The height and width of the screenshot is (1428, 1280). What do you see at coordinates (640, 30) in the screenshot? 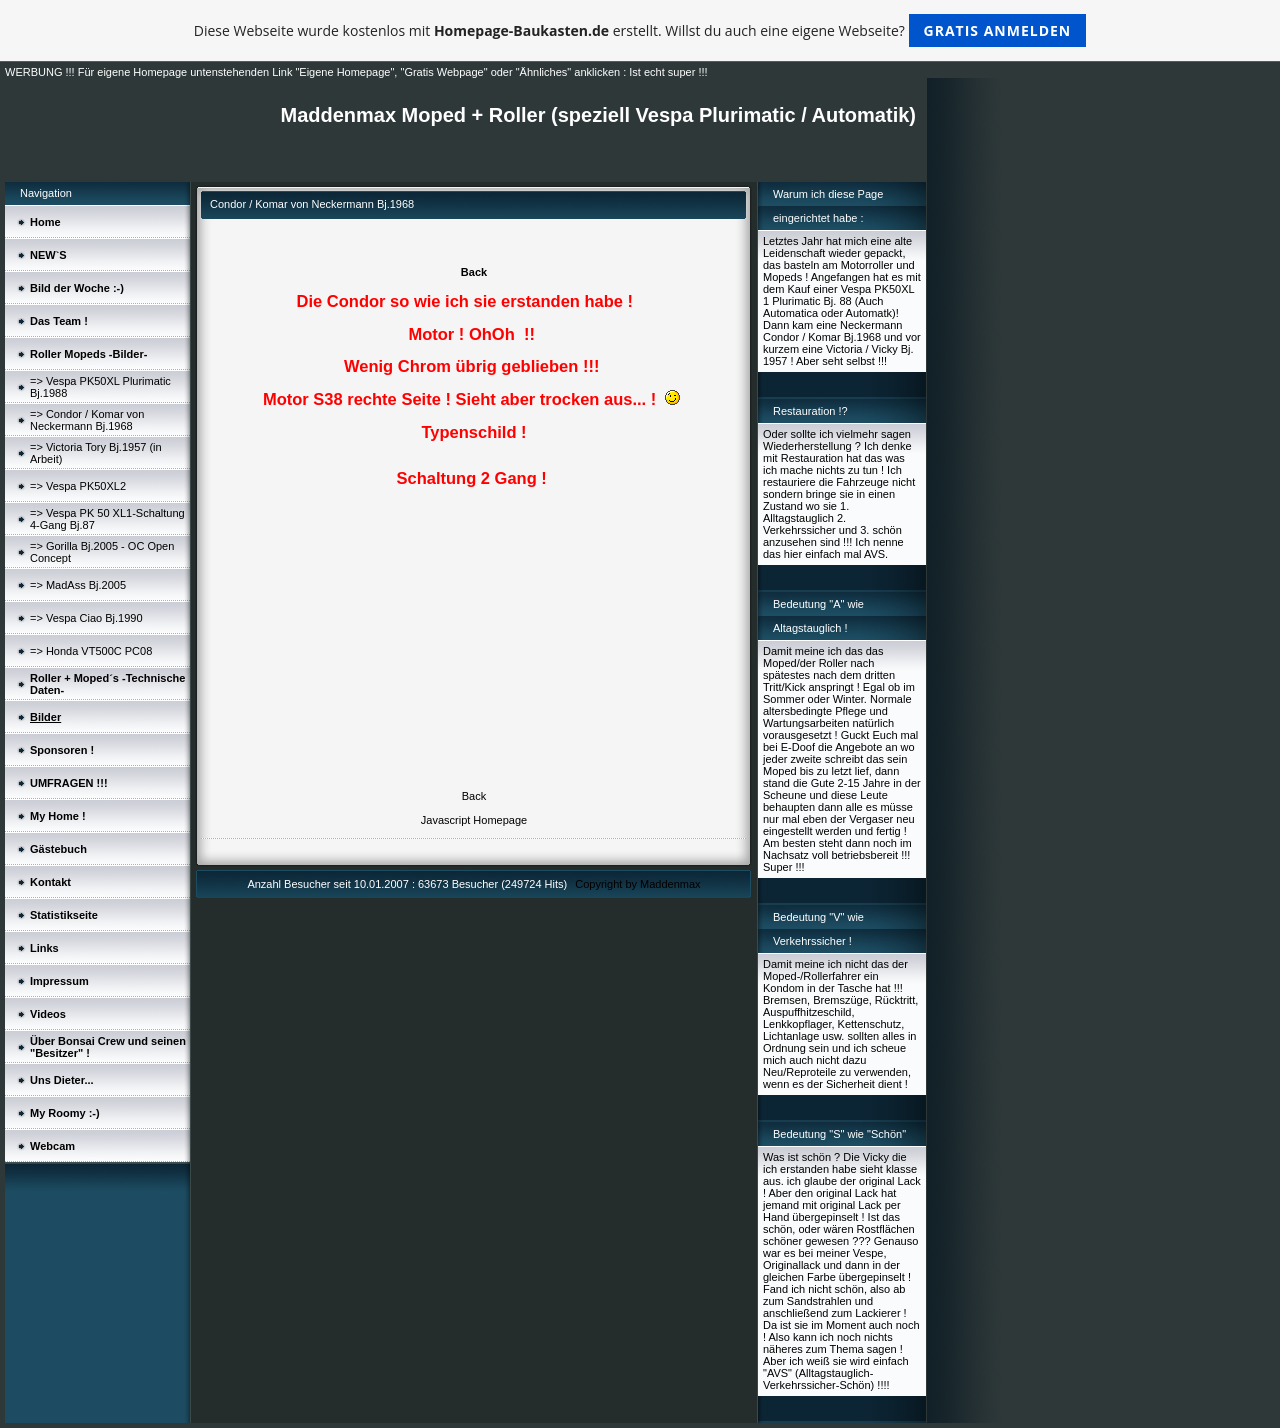
I see `Diese Webseite wurde kostenlos mit erstellt. Willst du auch eine eigene Webseite?` at bounding box center [640, 30].